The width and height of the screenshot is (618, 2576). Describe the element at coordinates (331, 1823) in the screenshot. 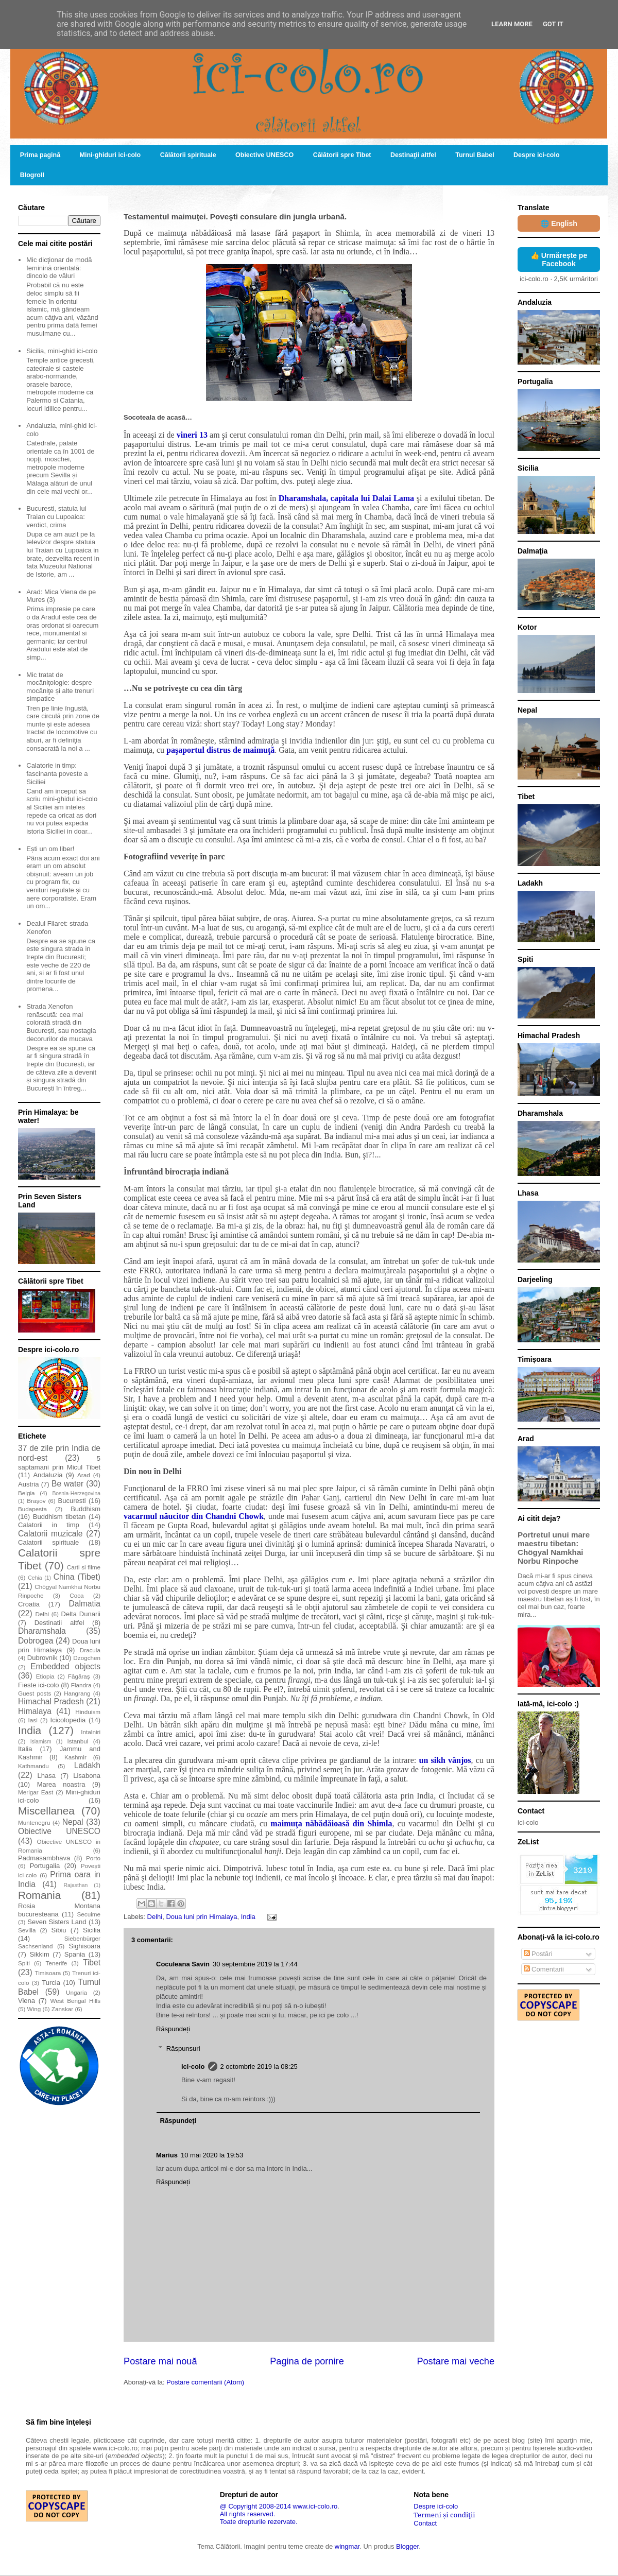

I see `maimuţa năbădăioasă din Shimla` at that location.